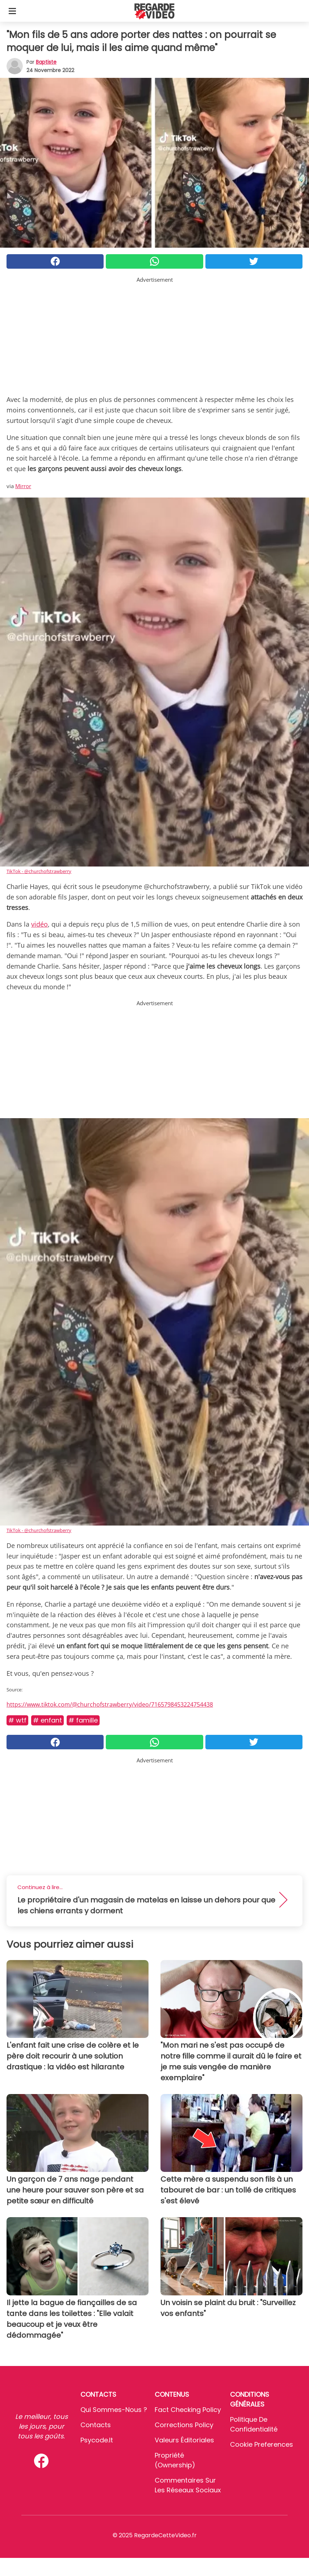 Image resolution: width=309 pixels, height=2576 pixels. What do you see at coordinates (110, 1704) in the screenshot?
I see `https://www.tiktok.com/@churchofstrawberry/video/7165798453224754438` at bounding box center [110, 1704].